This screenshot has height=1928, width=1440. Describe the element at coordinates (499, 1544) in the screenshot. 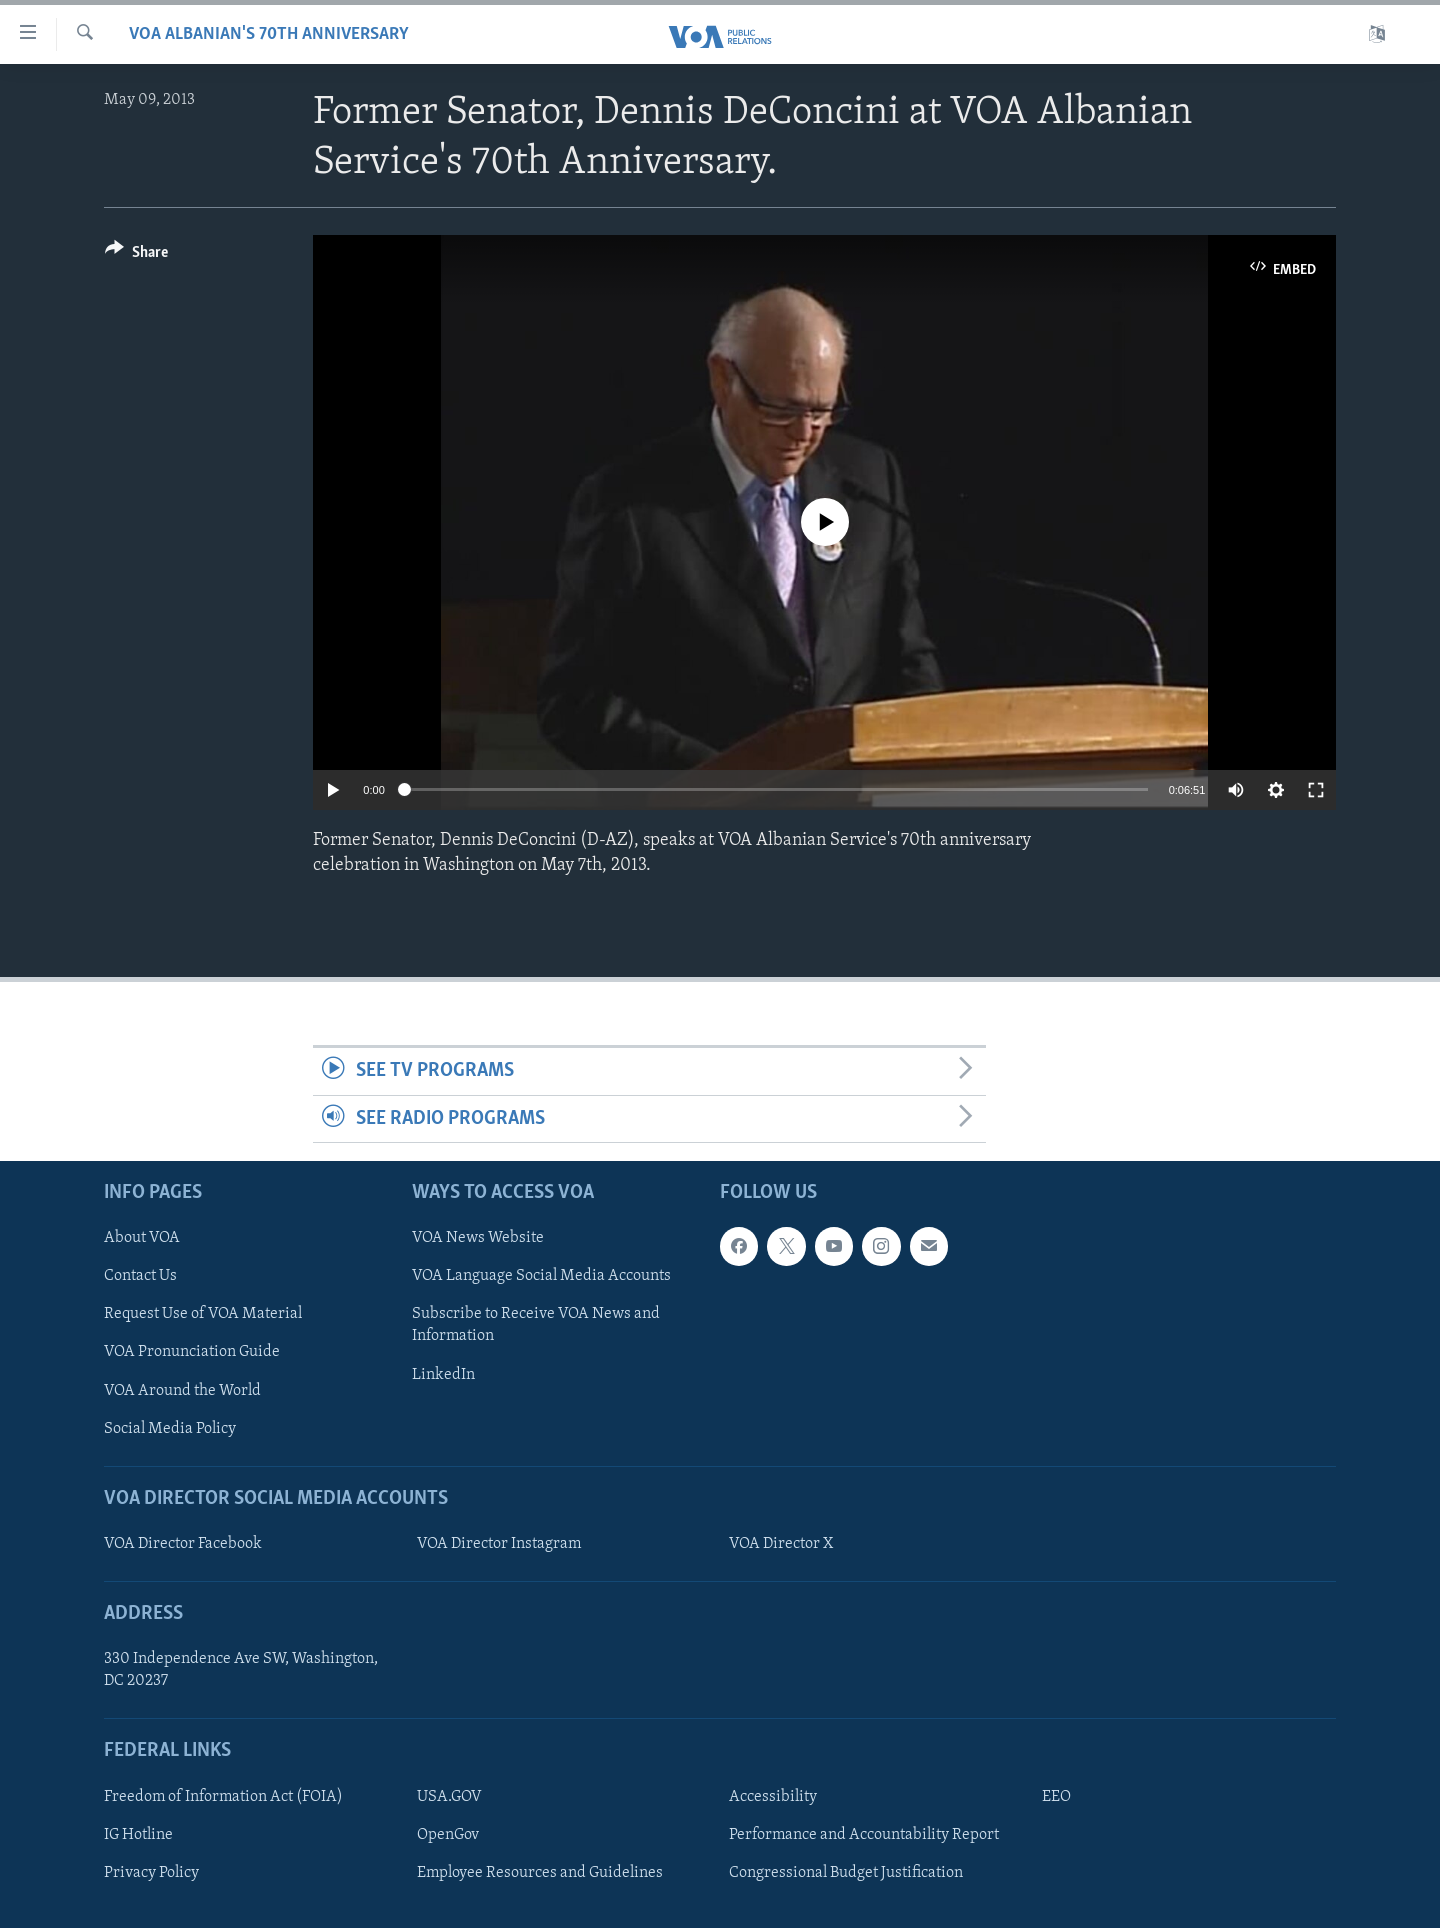

I see `VOA Director Instagram` at that location.